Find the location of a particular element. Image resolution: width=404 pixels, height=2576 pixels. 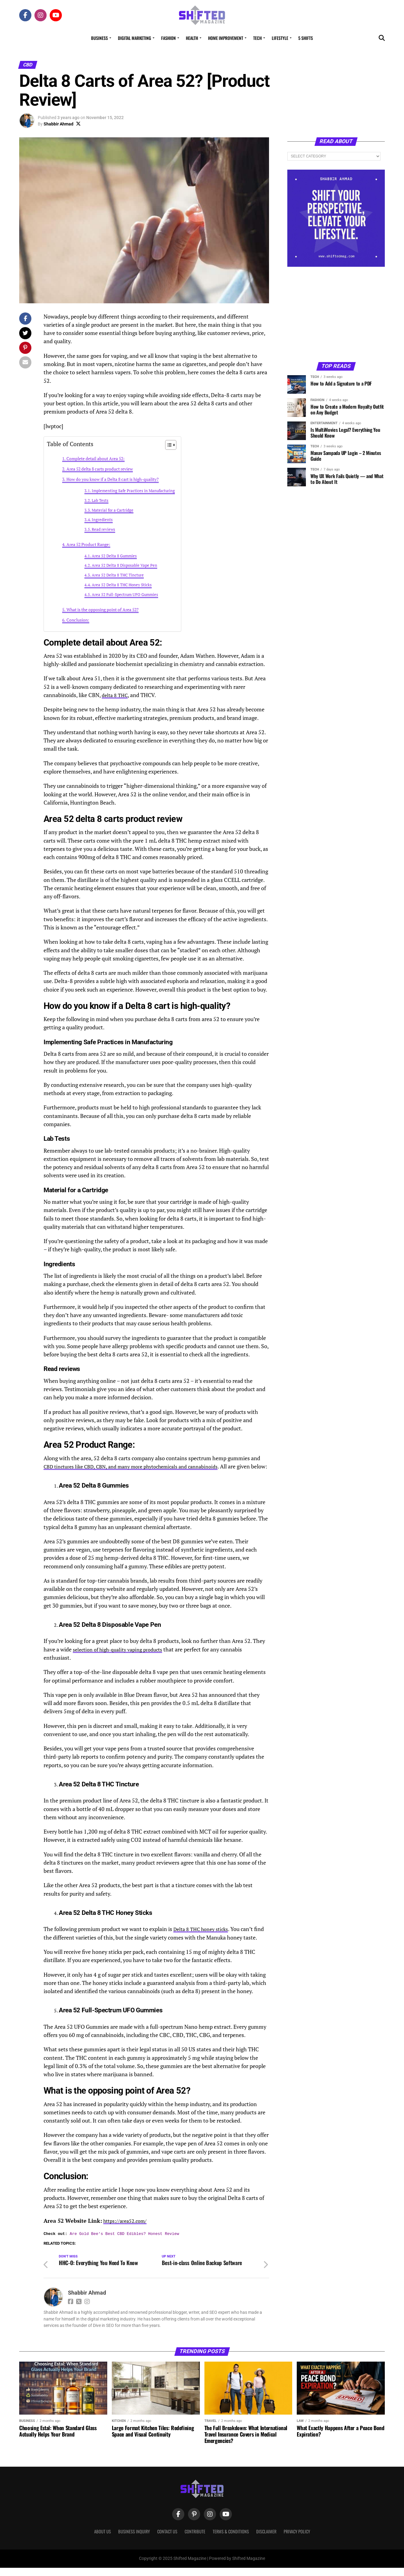

Conclusion: is located at coordinates (77, 620).